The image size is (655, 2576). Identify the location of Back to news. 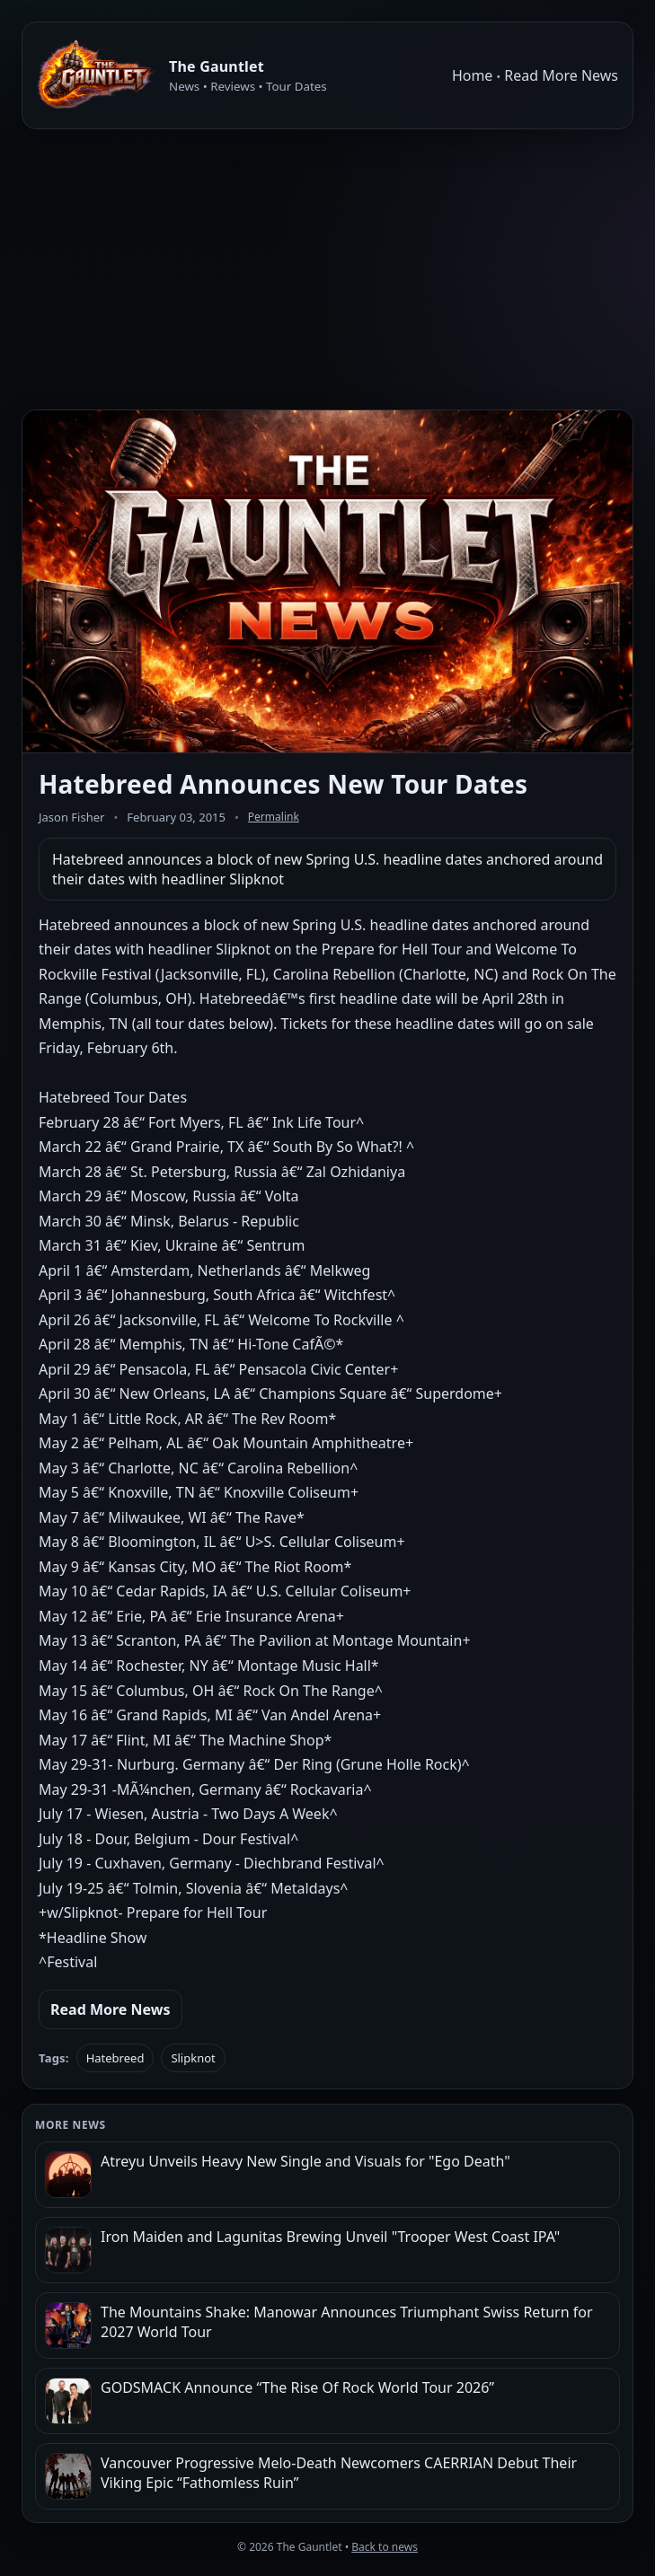
(384, 2546).